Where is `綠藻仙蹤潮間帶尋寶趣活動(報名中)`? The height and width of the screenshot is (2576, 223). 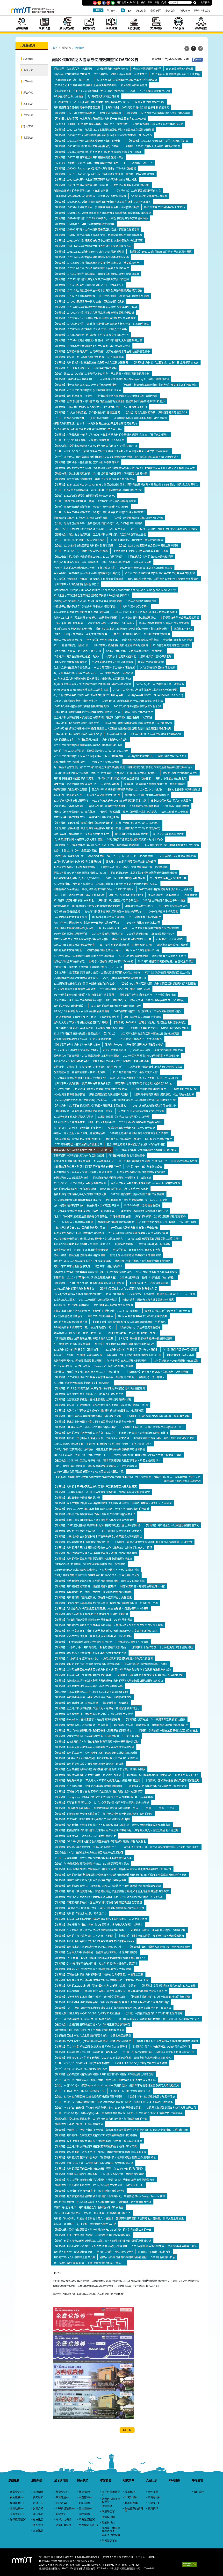 綠藻仙蹤潮間帶尋寶趣活動(報名中) is located at coordinates (73, 928).